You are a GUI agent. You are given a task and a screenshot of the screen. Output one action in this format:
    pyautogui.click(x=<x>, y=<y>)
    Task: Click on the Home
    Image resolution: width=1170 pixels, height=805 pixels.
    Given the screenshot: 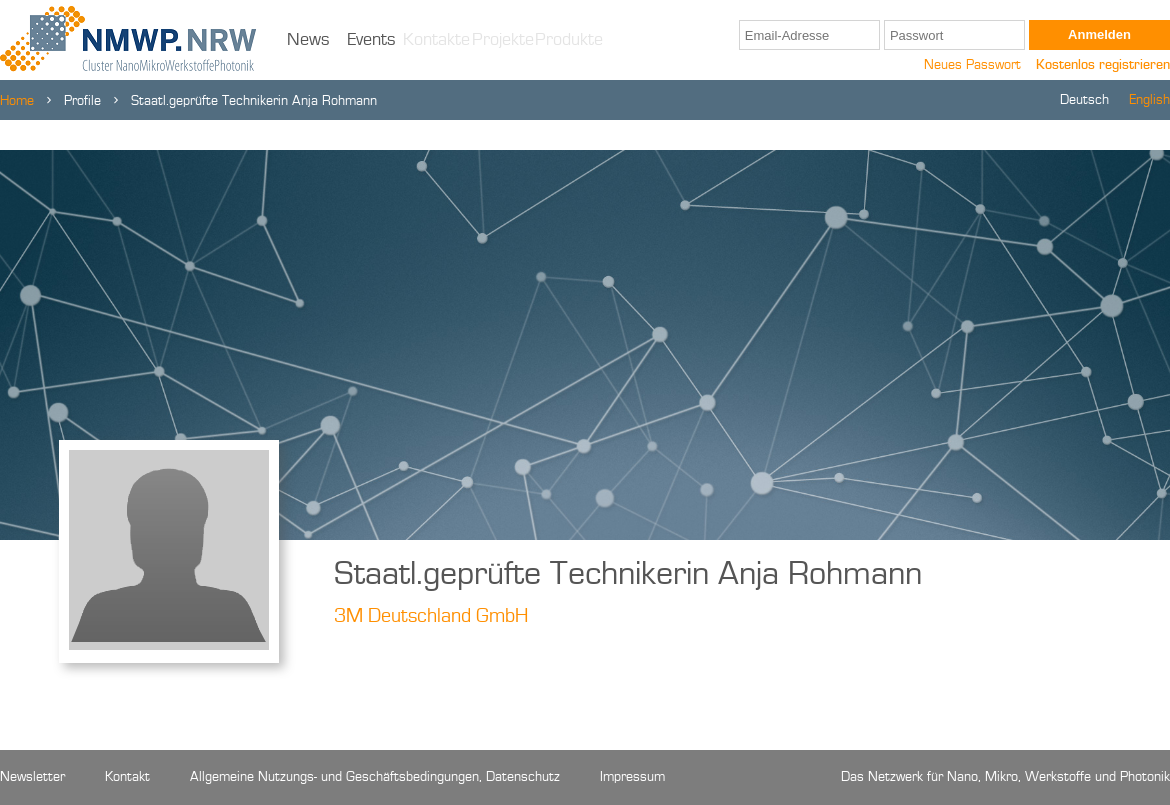 What is the action you would take?
    pyautogui.click(x=17, y=101)
    